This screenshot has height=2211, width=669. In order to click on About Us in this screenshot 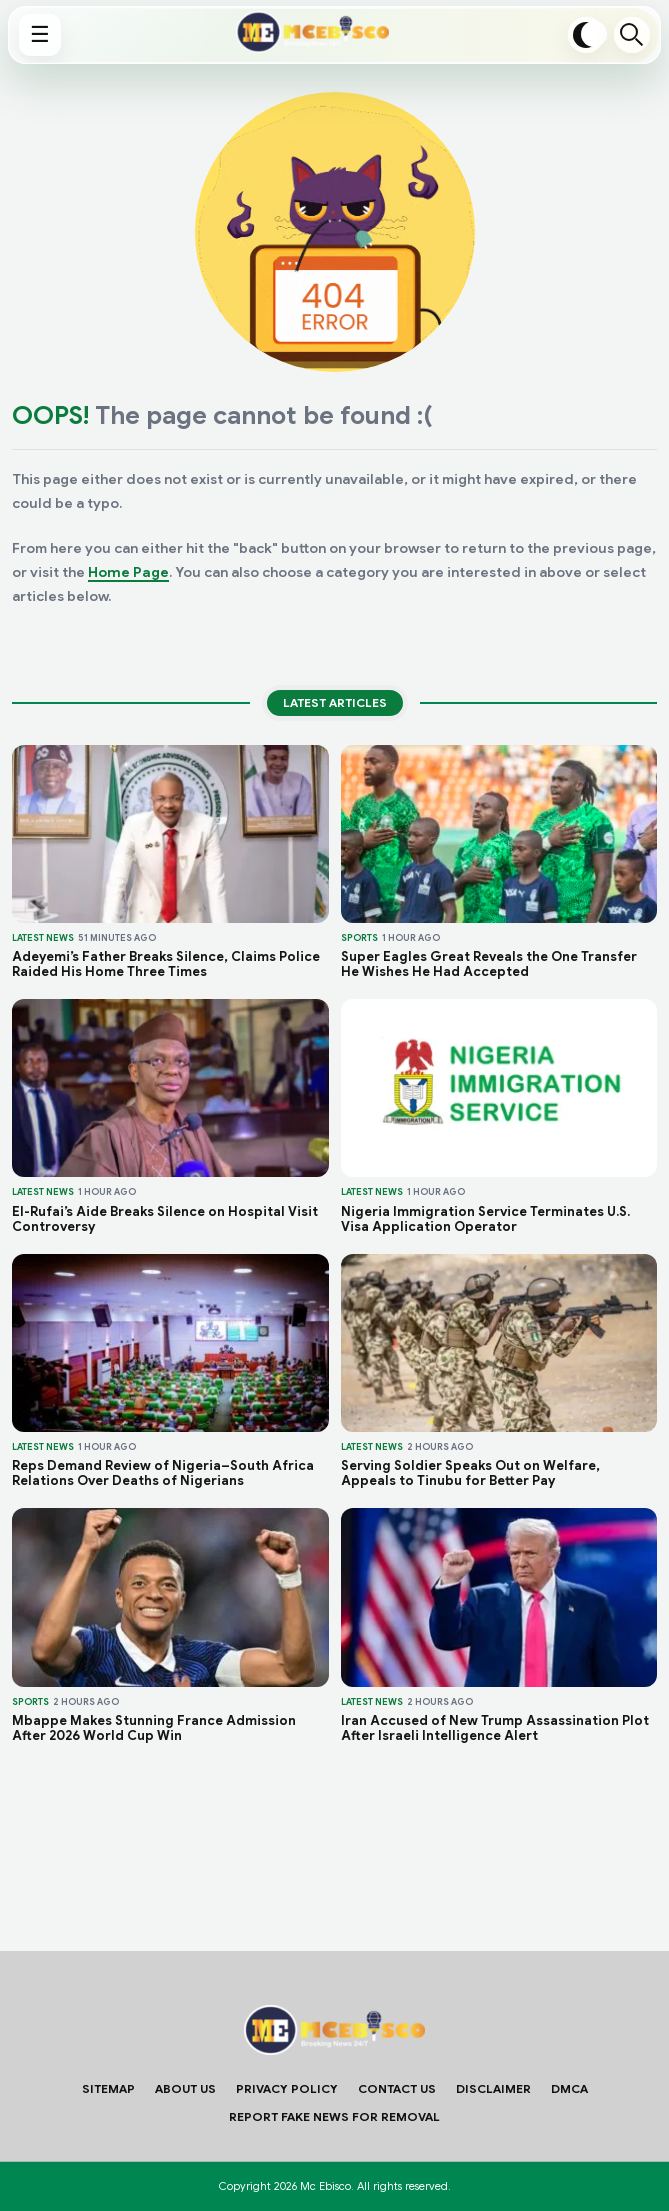, I will do `click(185, 2088)`.